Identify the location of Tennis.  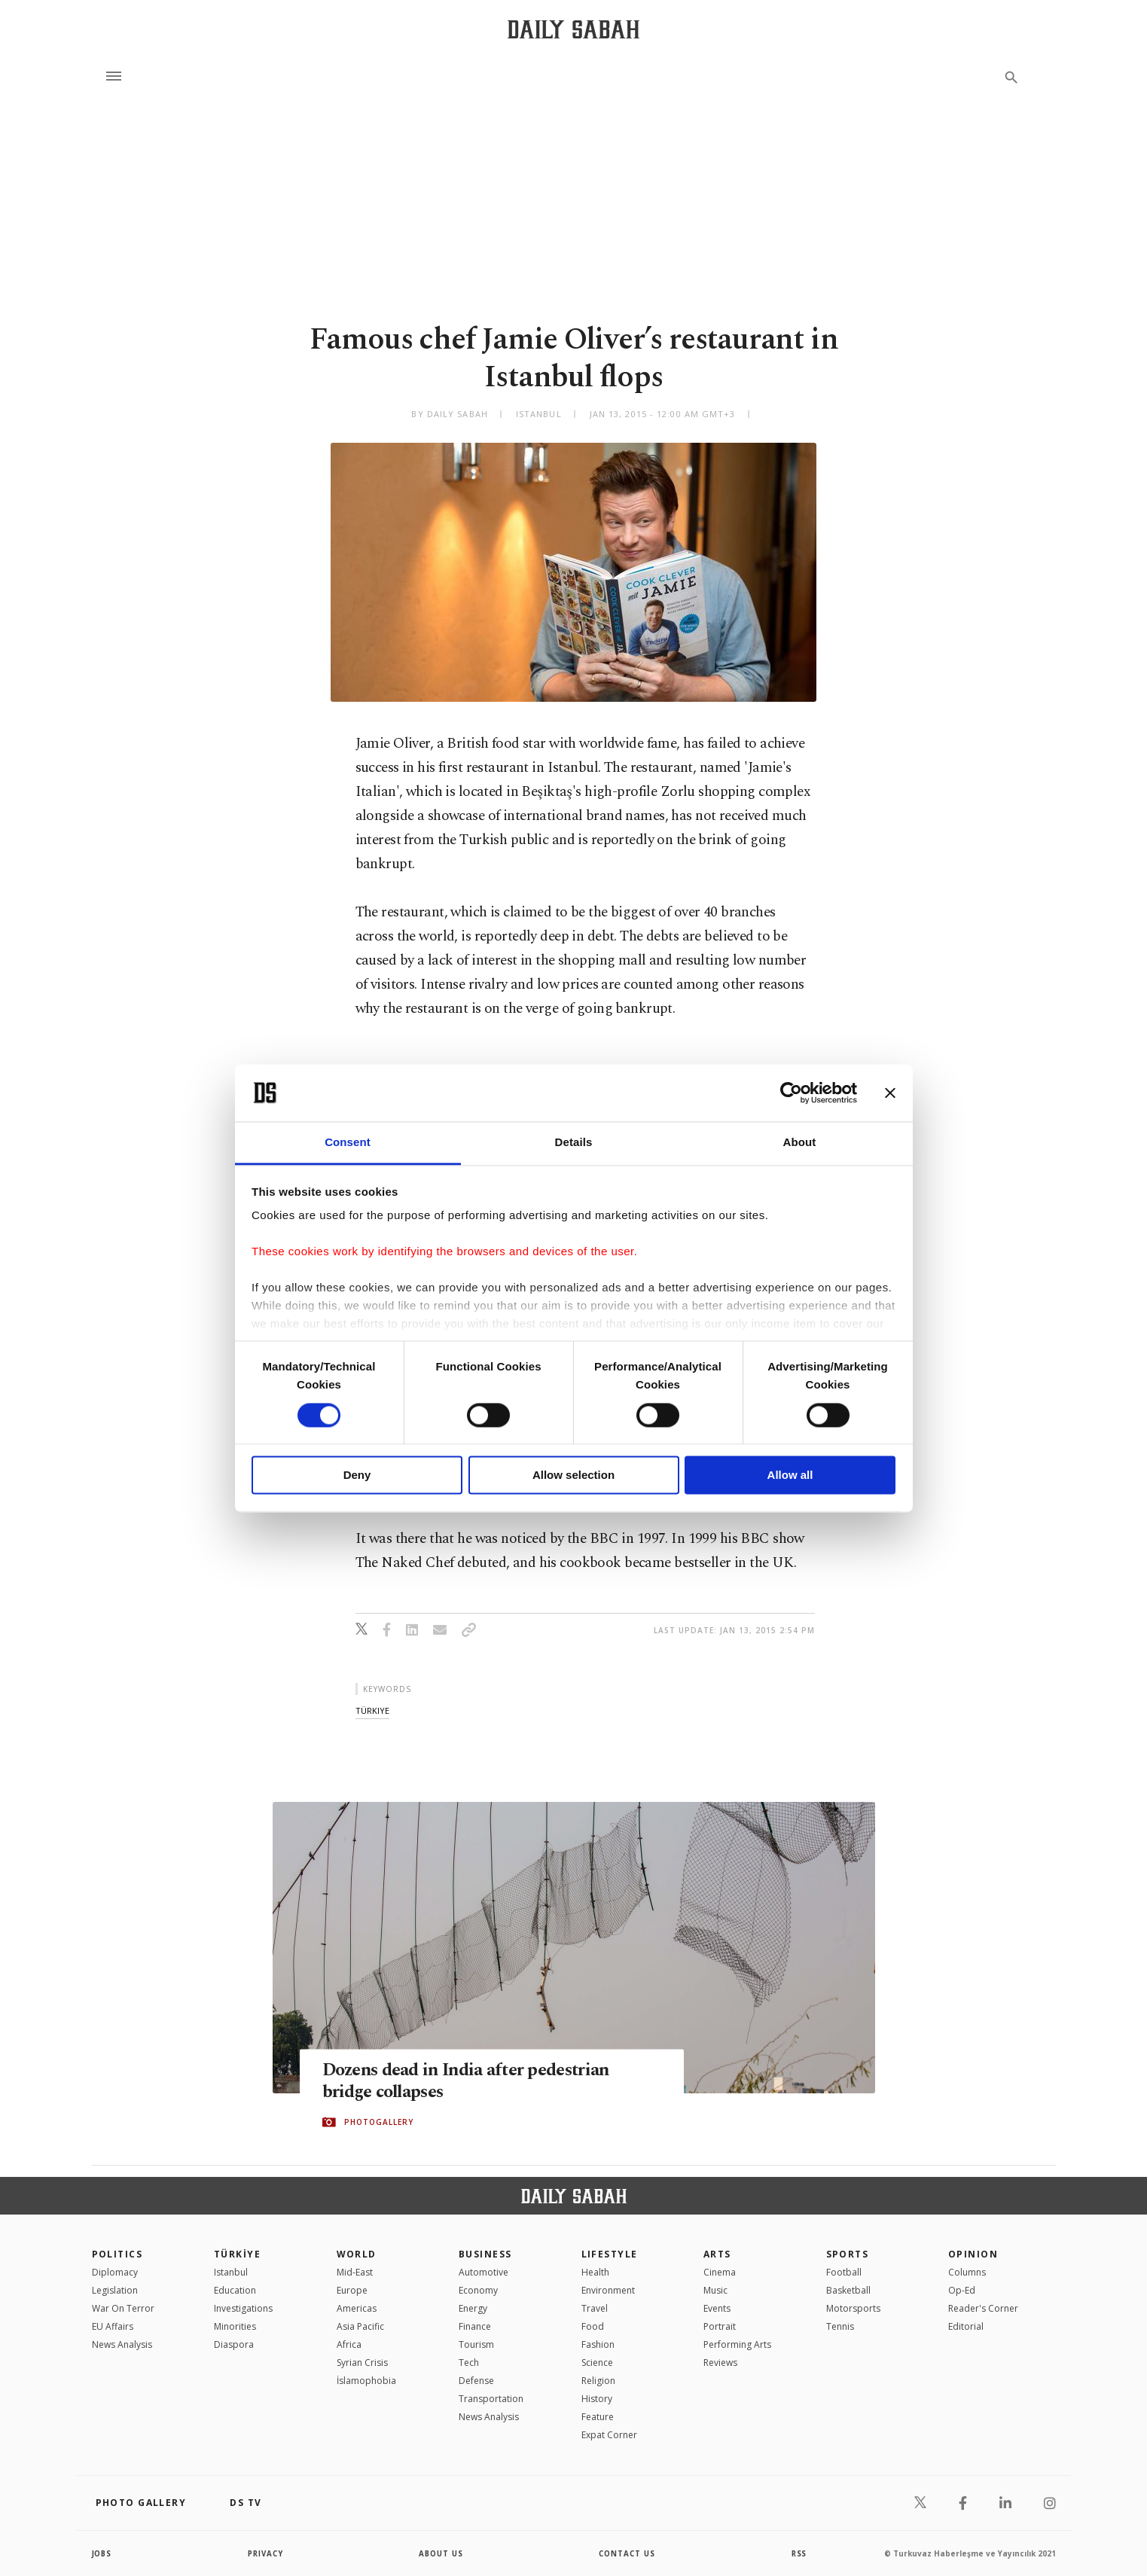
(840, 2326).